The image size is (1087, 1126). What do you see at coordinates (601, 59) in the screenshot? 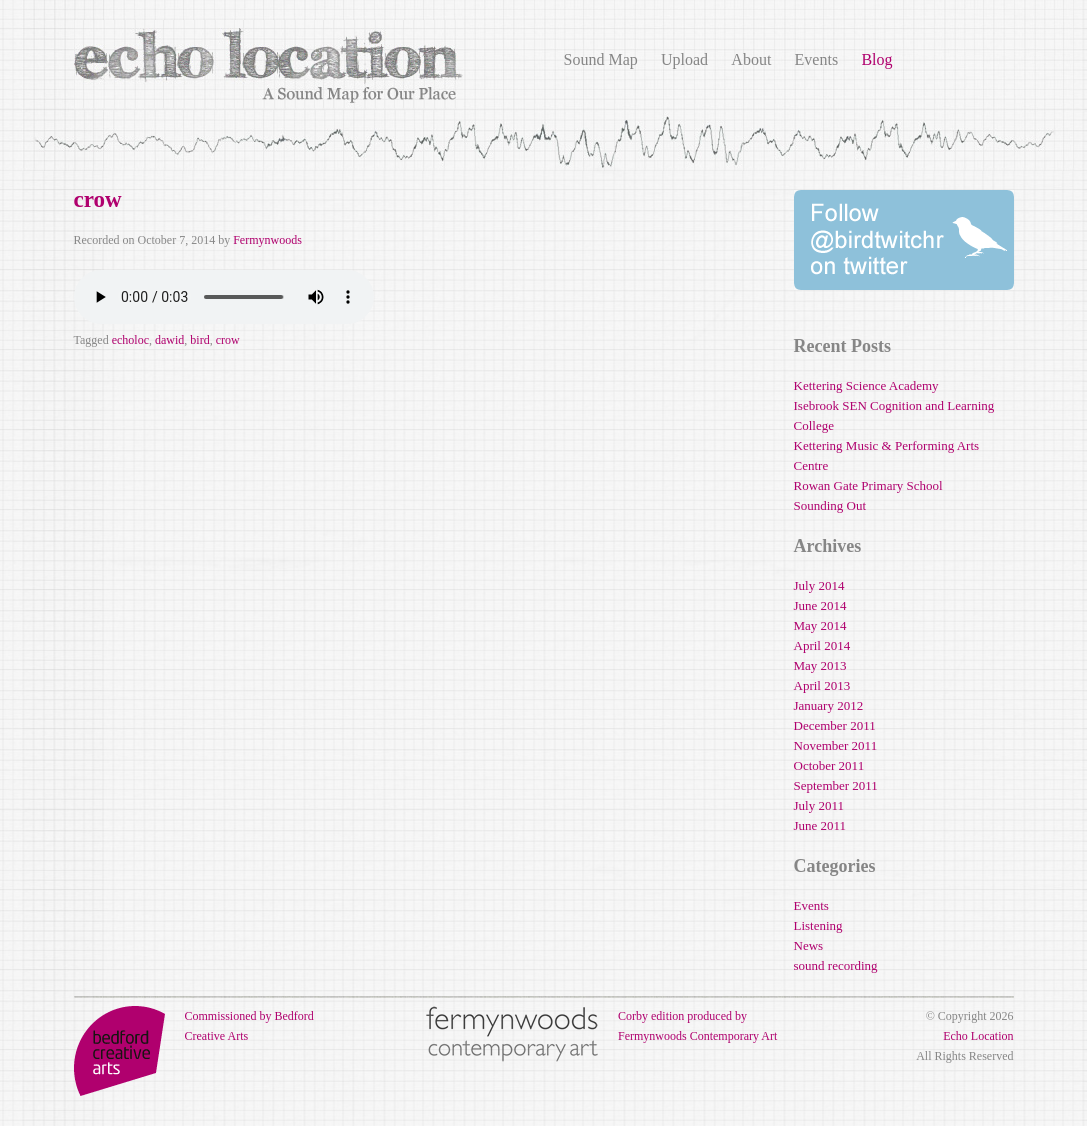
I see `Sound Map` at bounding box center [601, 59].